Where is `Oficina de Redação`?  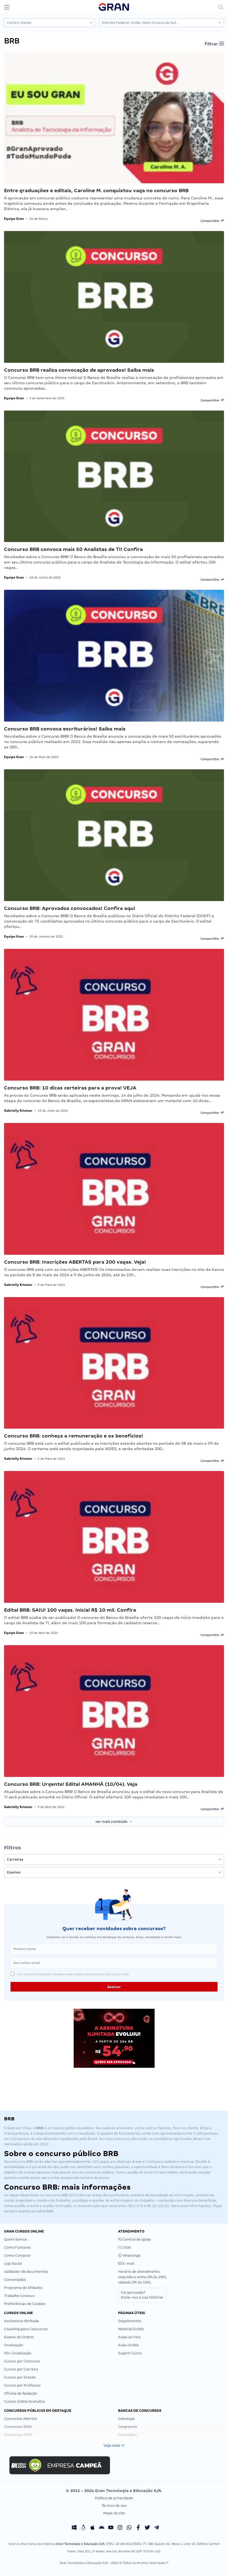 Oficina de Redação is located at coordinates (20, 2393).